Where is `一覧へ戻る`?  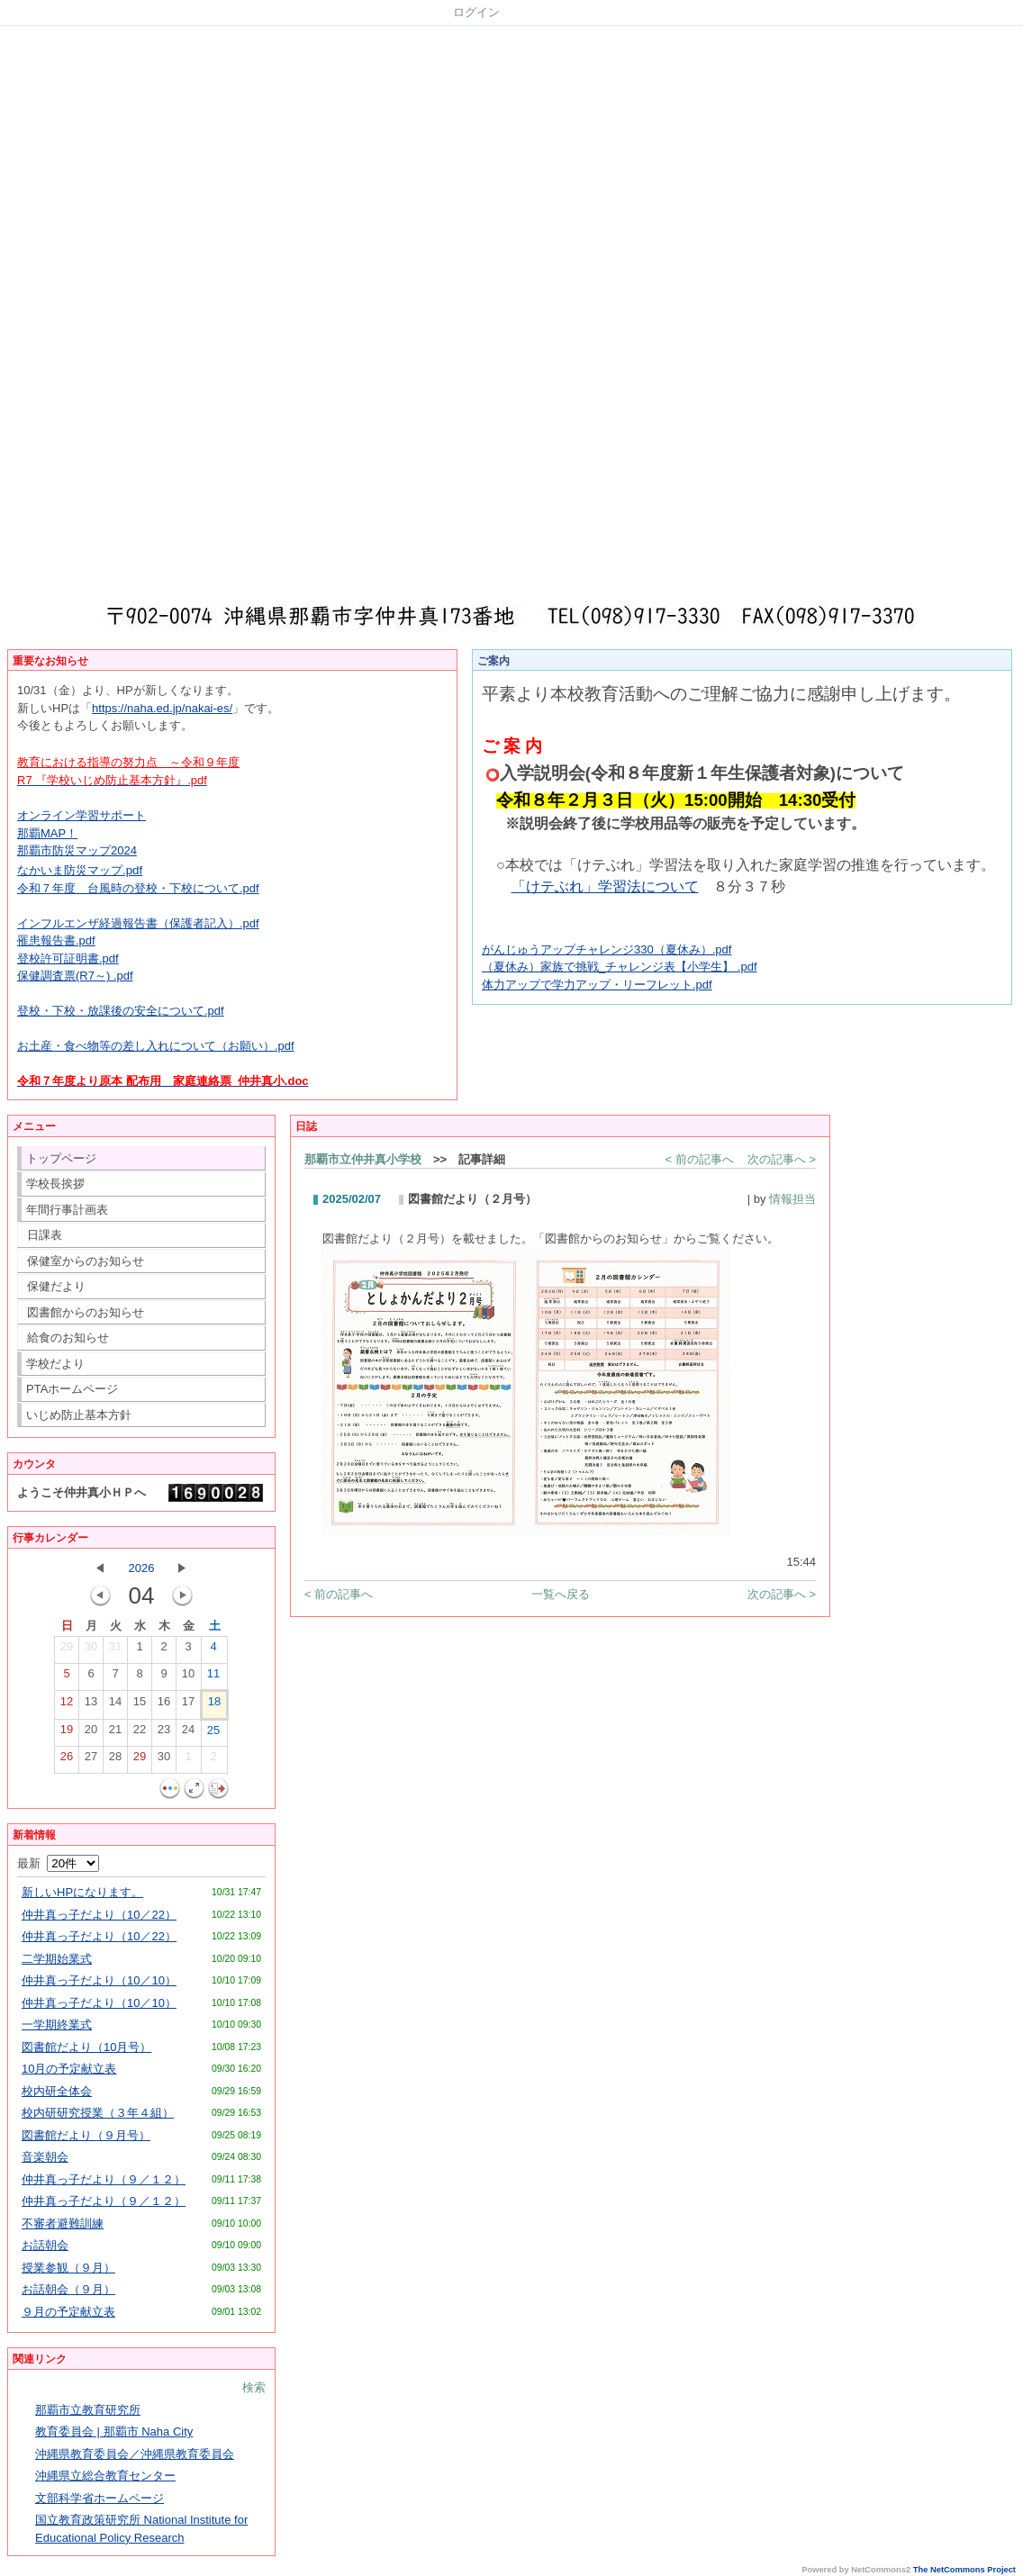
一覧へ戻る is located at coordinates (560, 1594).